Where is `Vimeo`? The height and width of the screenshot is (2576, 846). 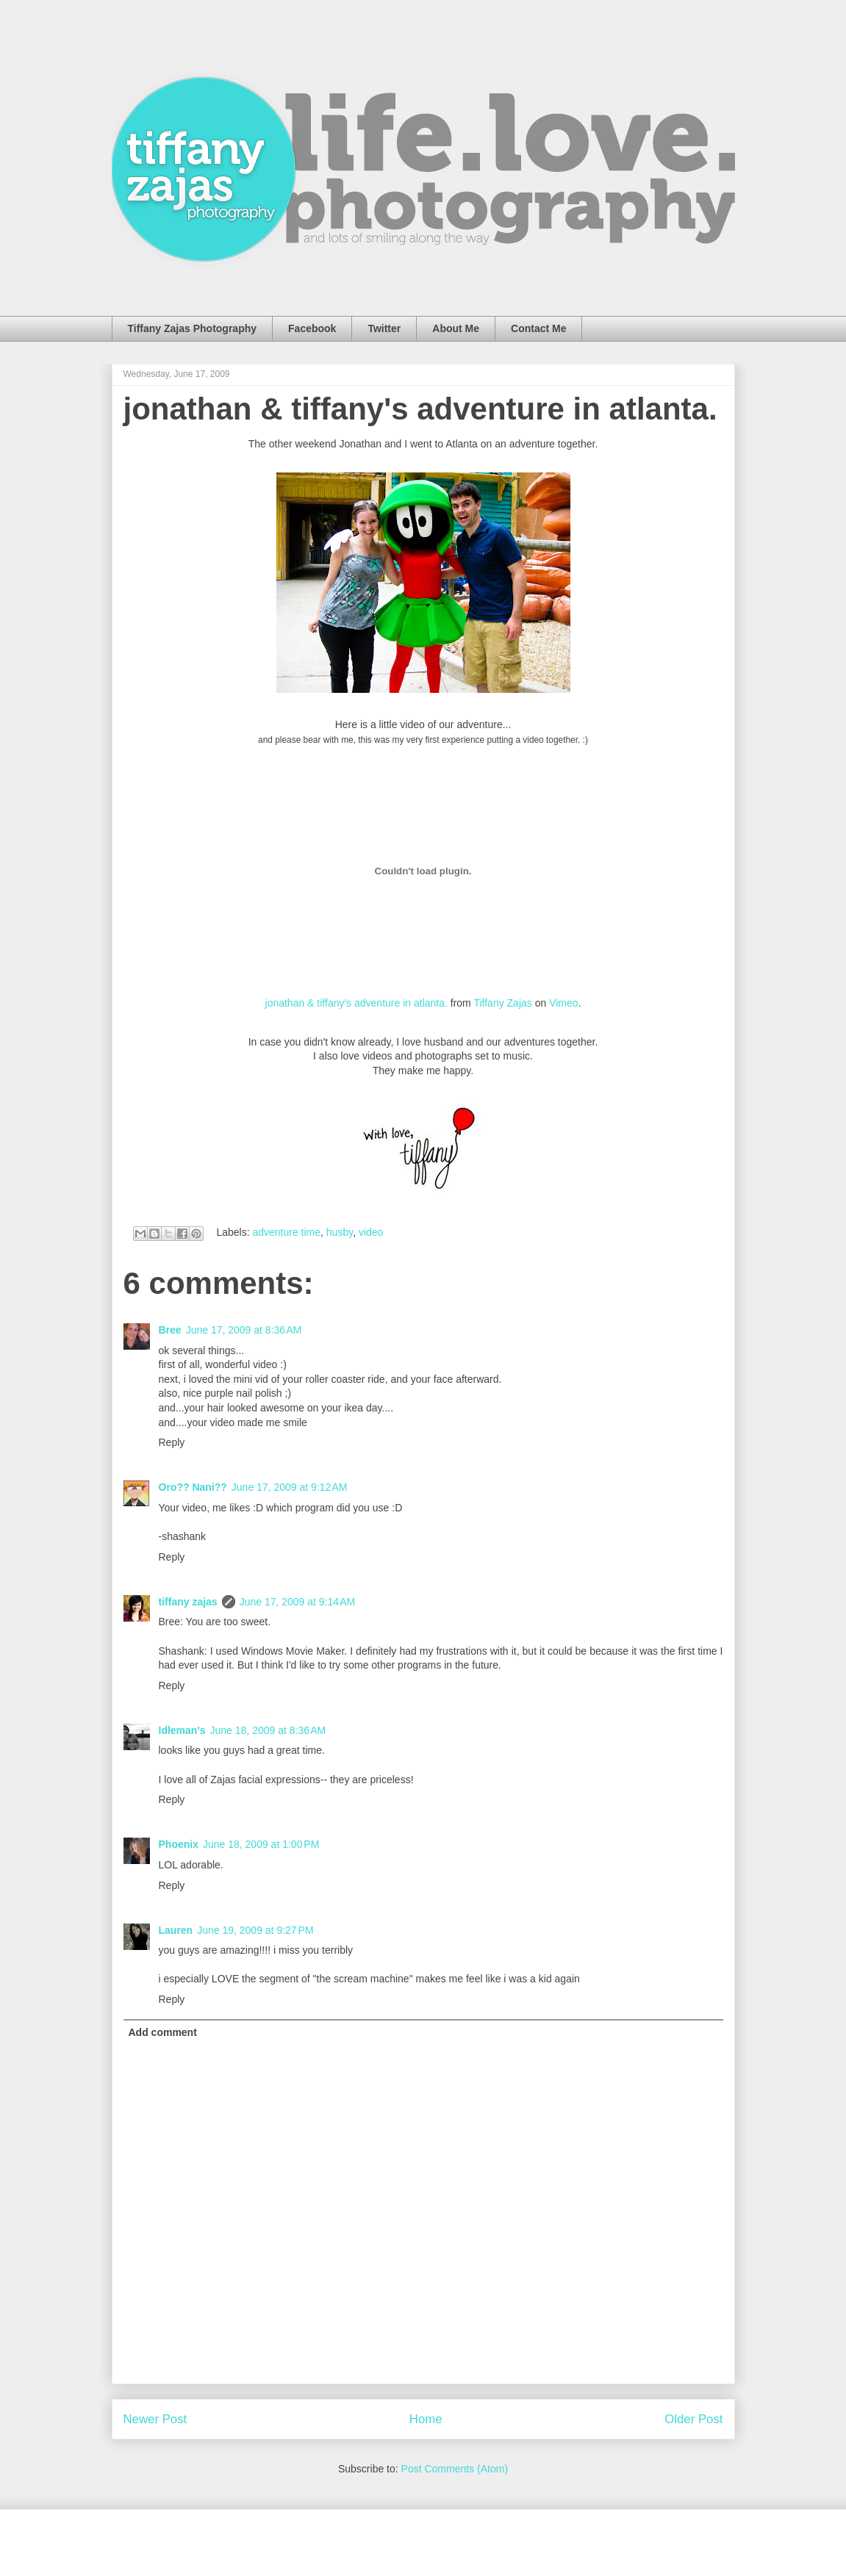 Vimeo is located at coordinates (563, 1003).